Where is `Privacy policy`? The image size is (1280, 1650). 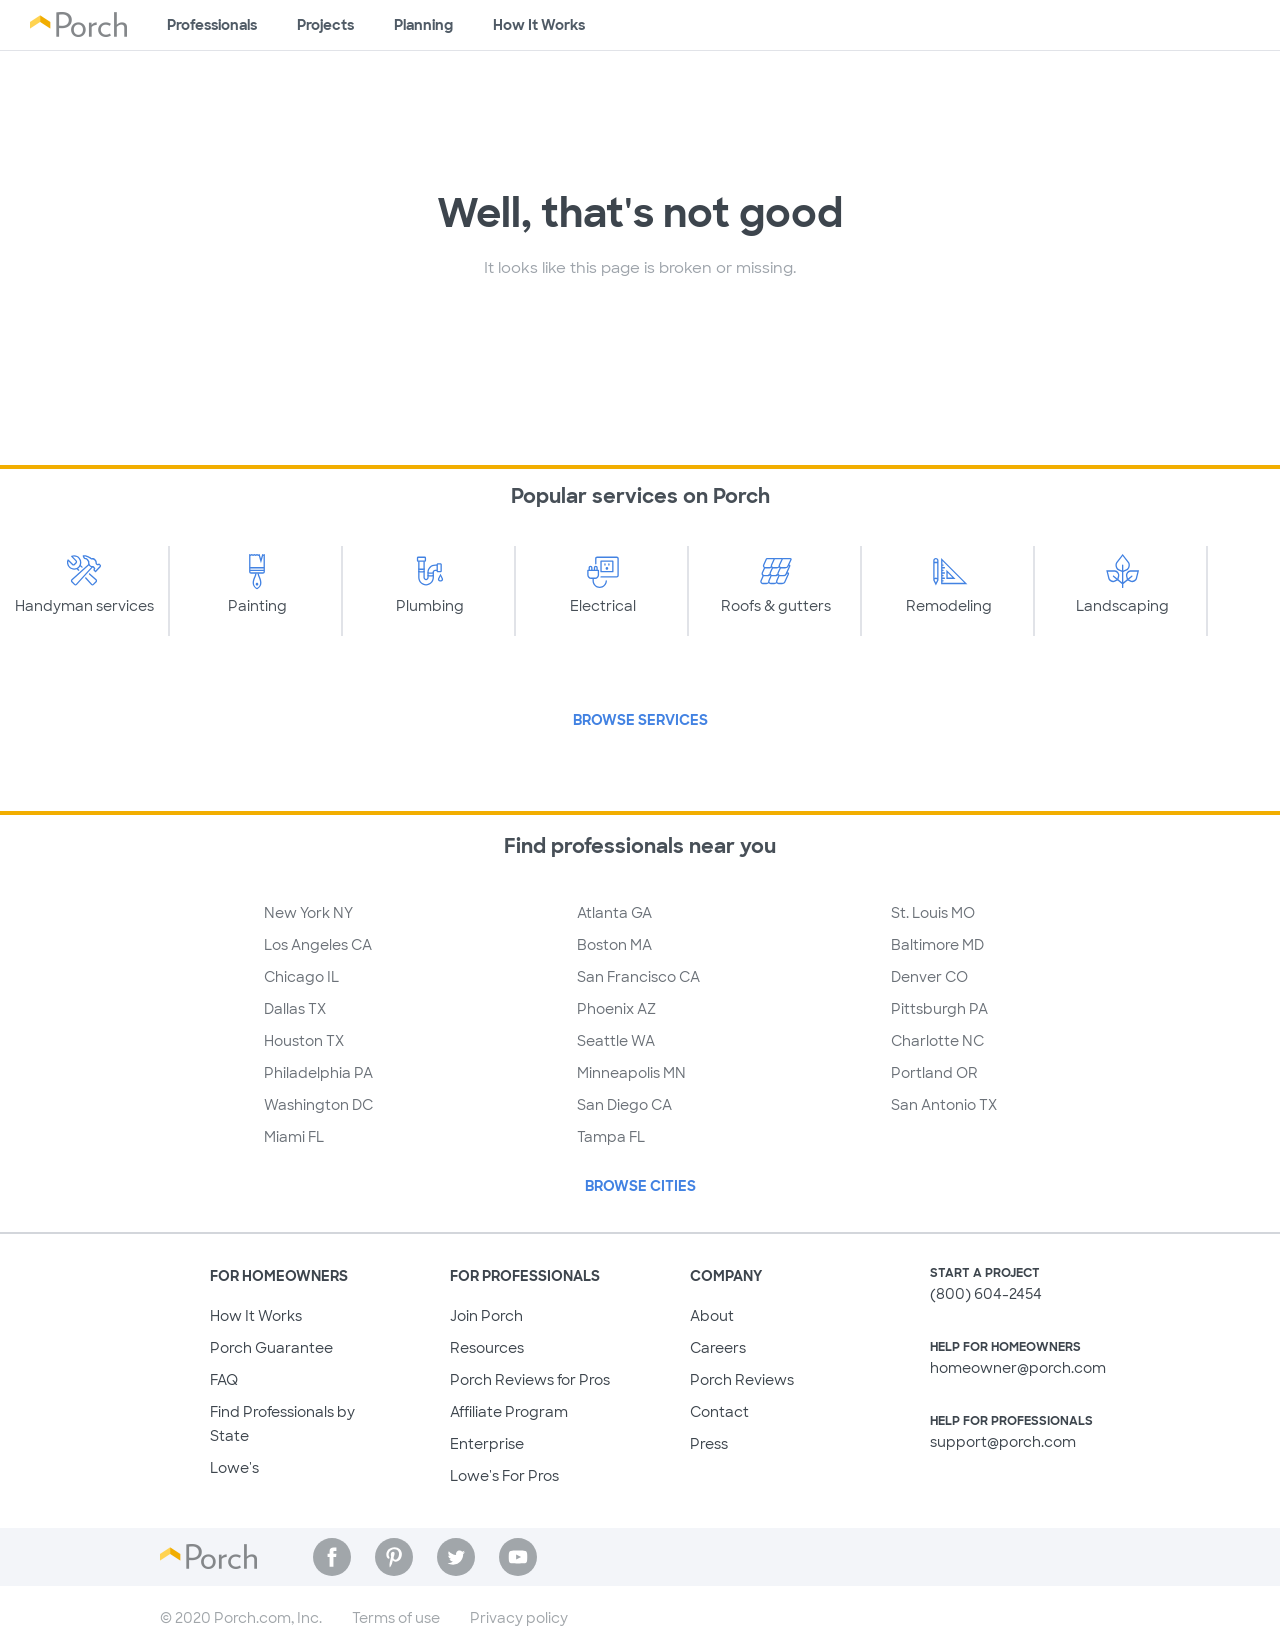 Privacy policy is located at coordinates (519, 1618).